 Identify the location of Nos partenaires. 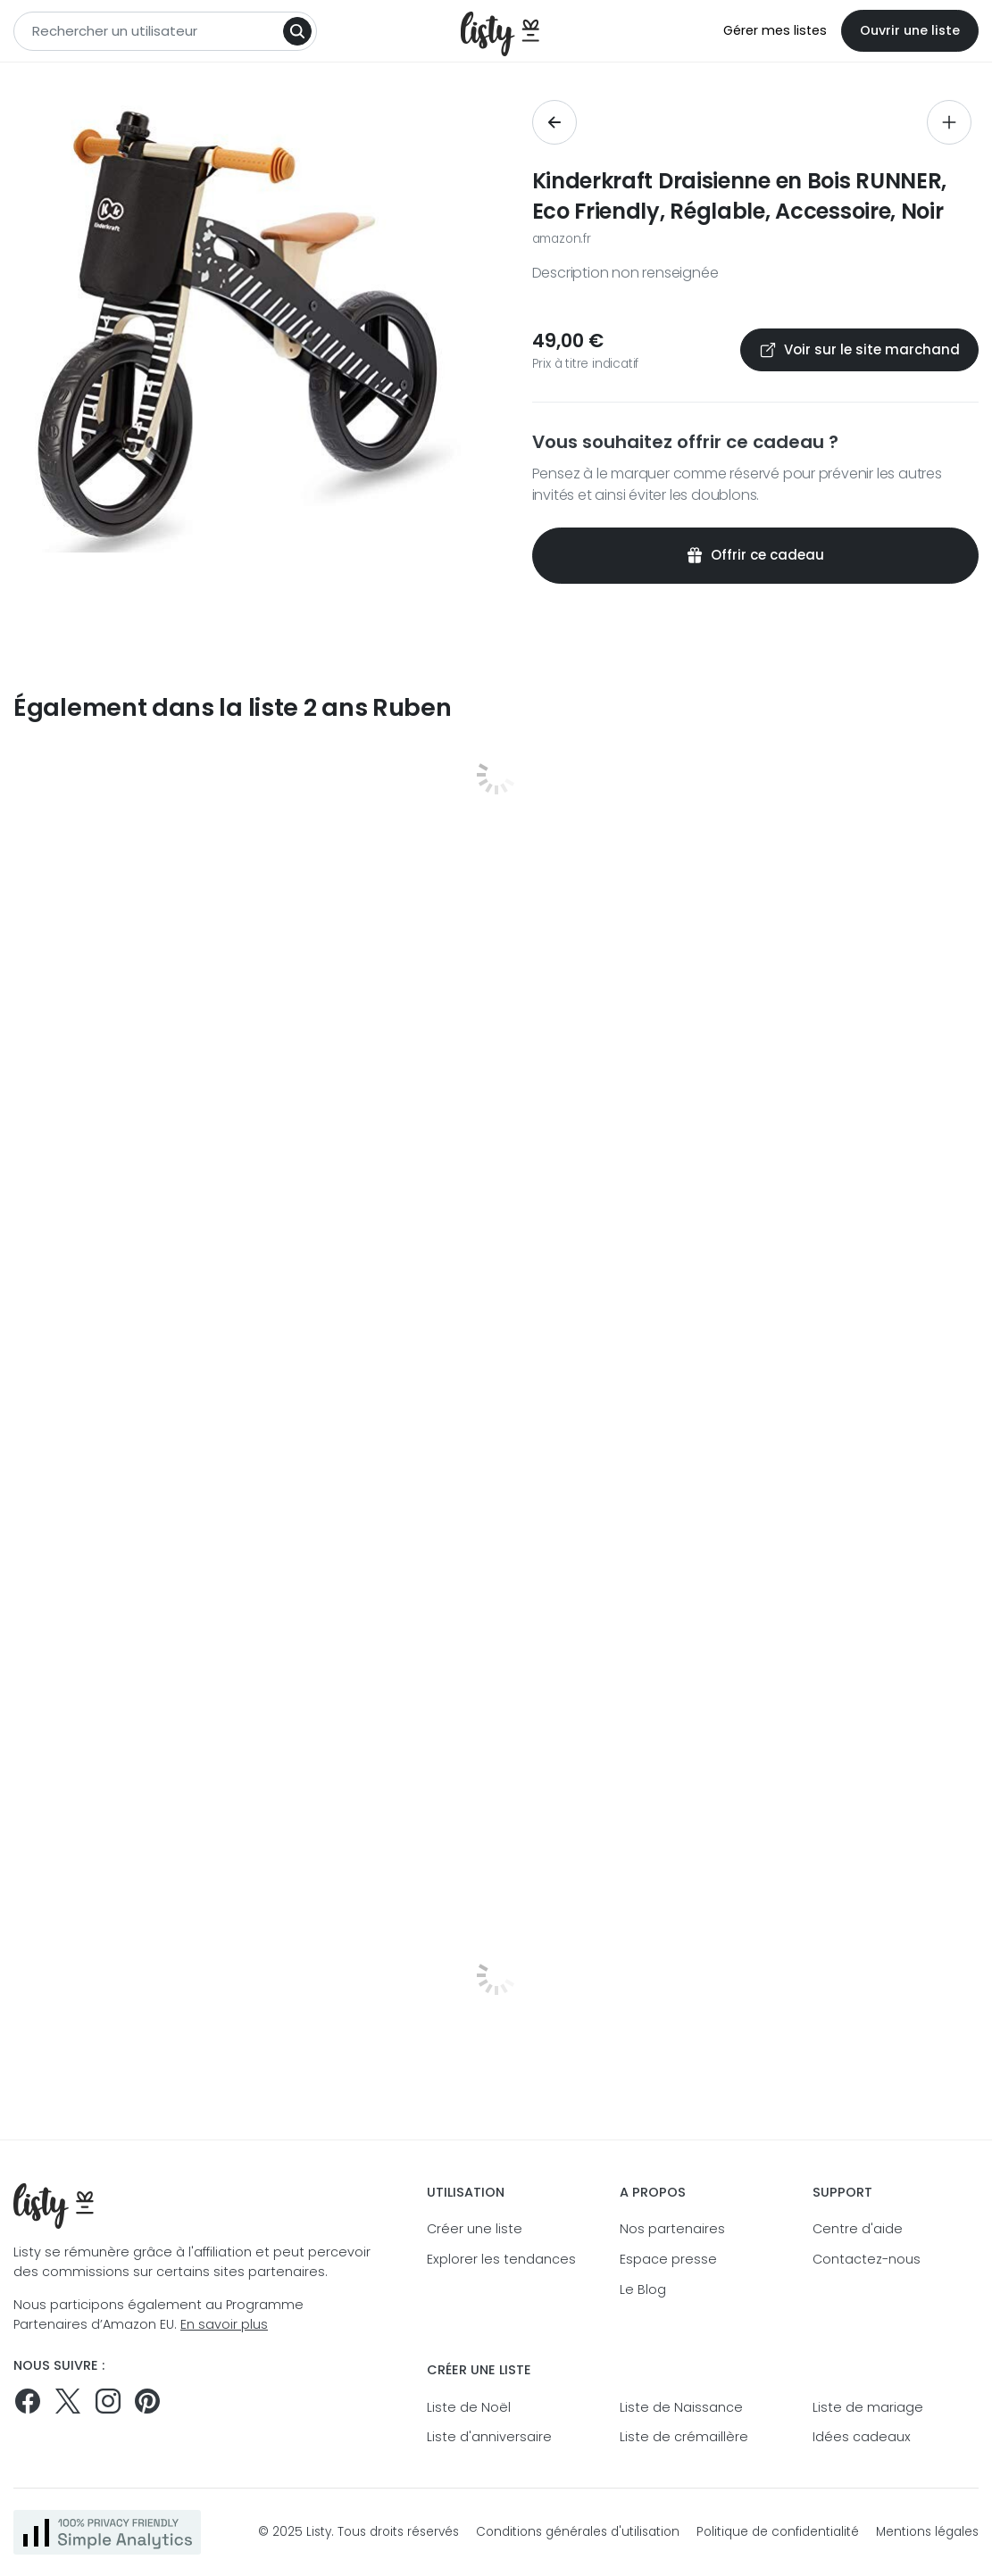
(672, 2229).